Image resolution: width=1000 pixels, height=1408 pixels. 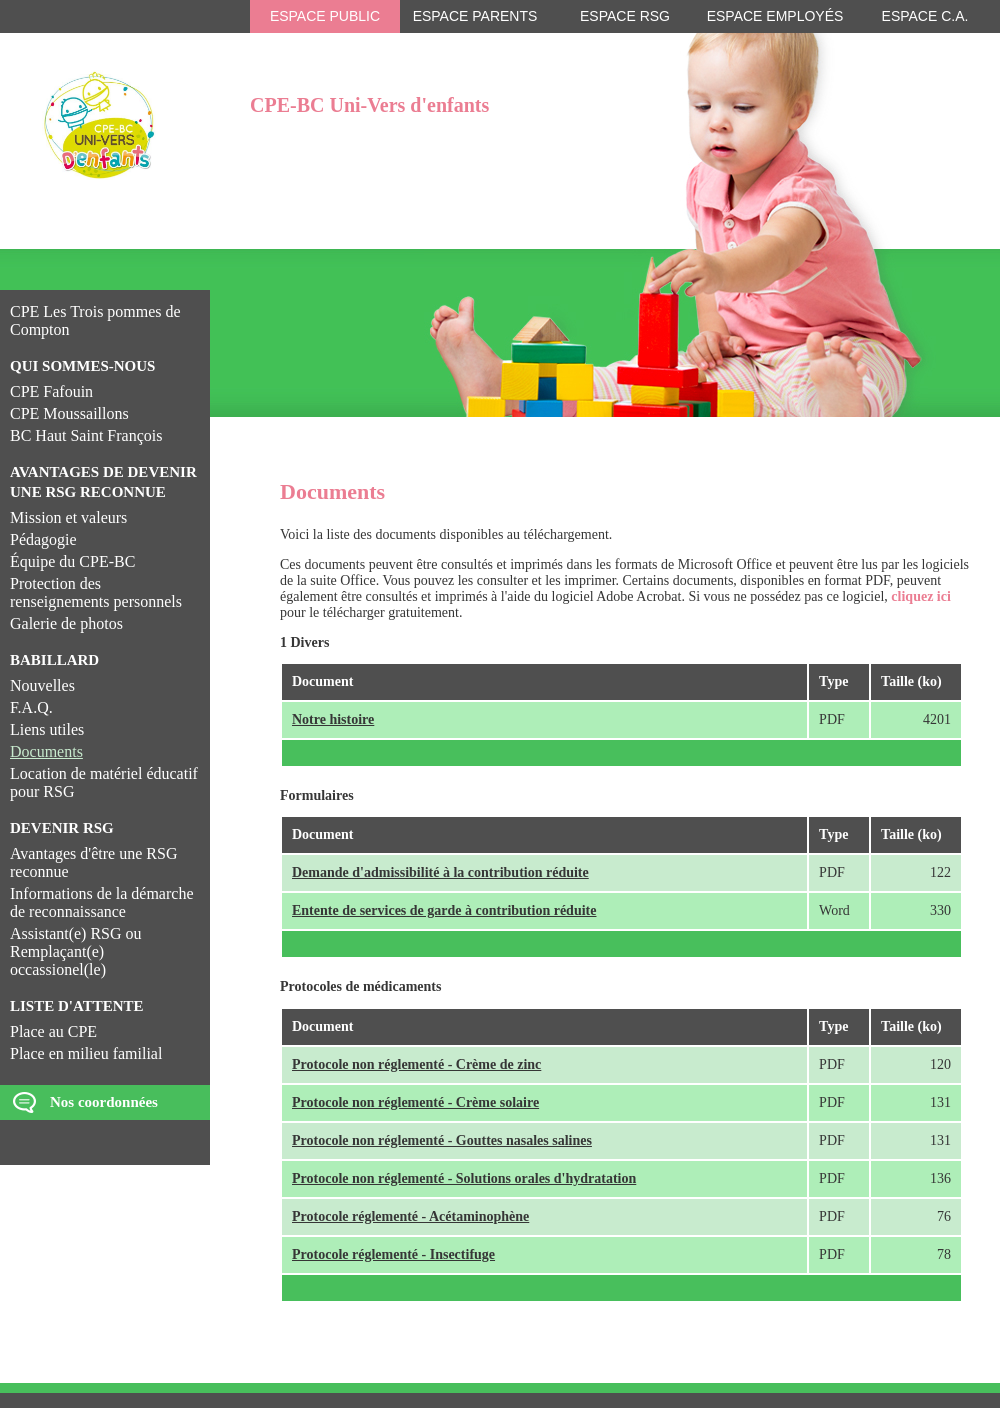 What do you see at coordinates (415, 1102) in the screenshot?
I see `Protocole non réglementé - Crème solaire` at bounding box center [415, 1102].